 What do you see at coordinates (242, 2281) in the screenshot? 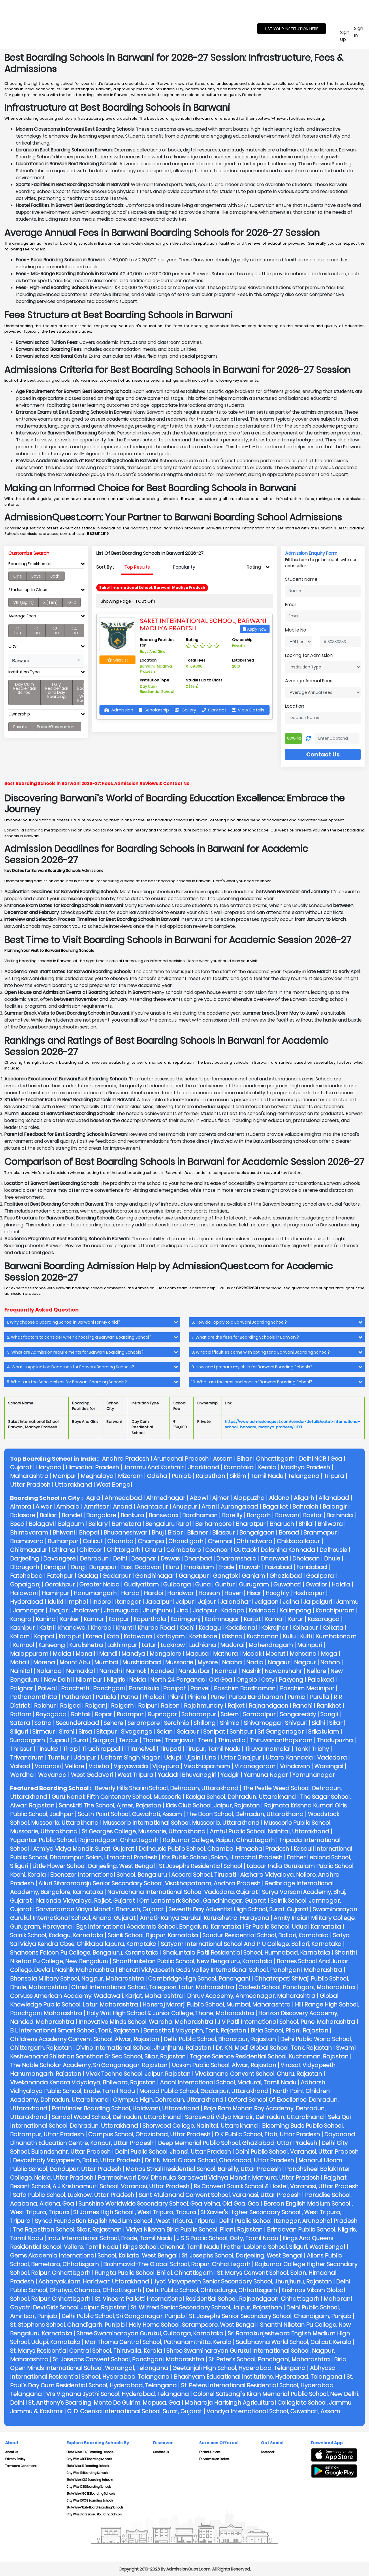
I see `Jyoti Vidyapeeth Senior Secondary School, Jhunjhunu, Rajastan` at bounding box center [242, 2281].